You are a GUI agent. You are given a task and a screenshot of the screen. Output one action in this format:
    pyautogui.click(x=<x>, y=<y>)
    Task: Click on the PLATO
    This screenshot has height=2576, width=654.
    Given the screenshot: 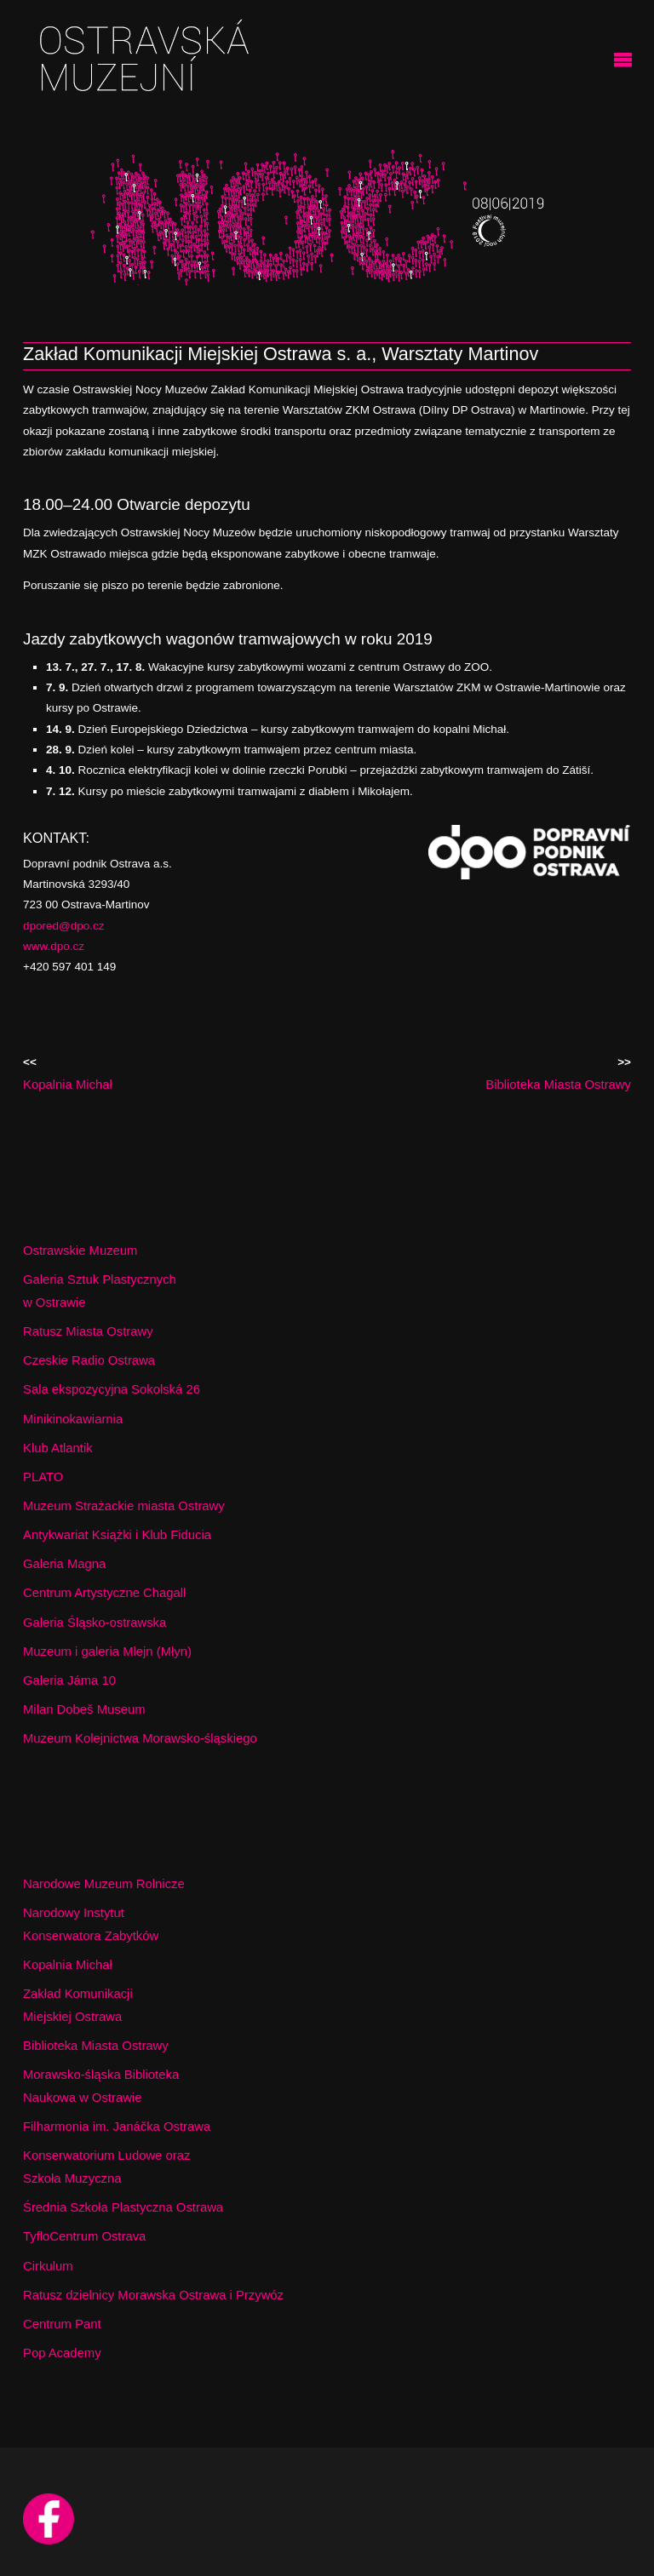 What is the action you would take?
    pyautogui.click(x=43, y=1477)
    